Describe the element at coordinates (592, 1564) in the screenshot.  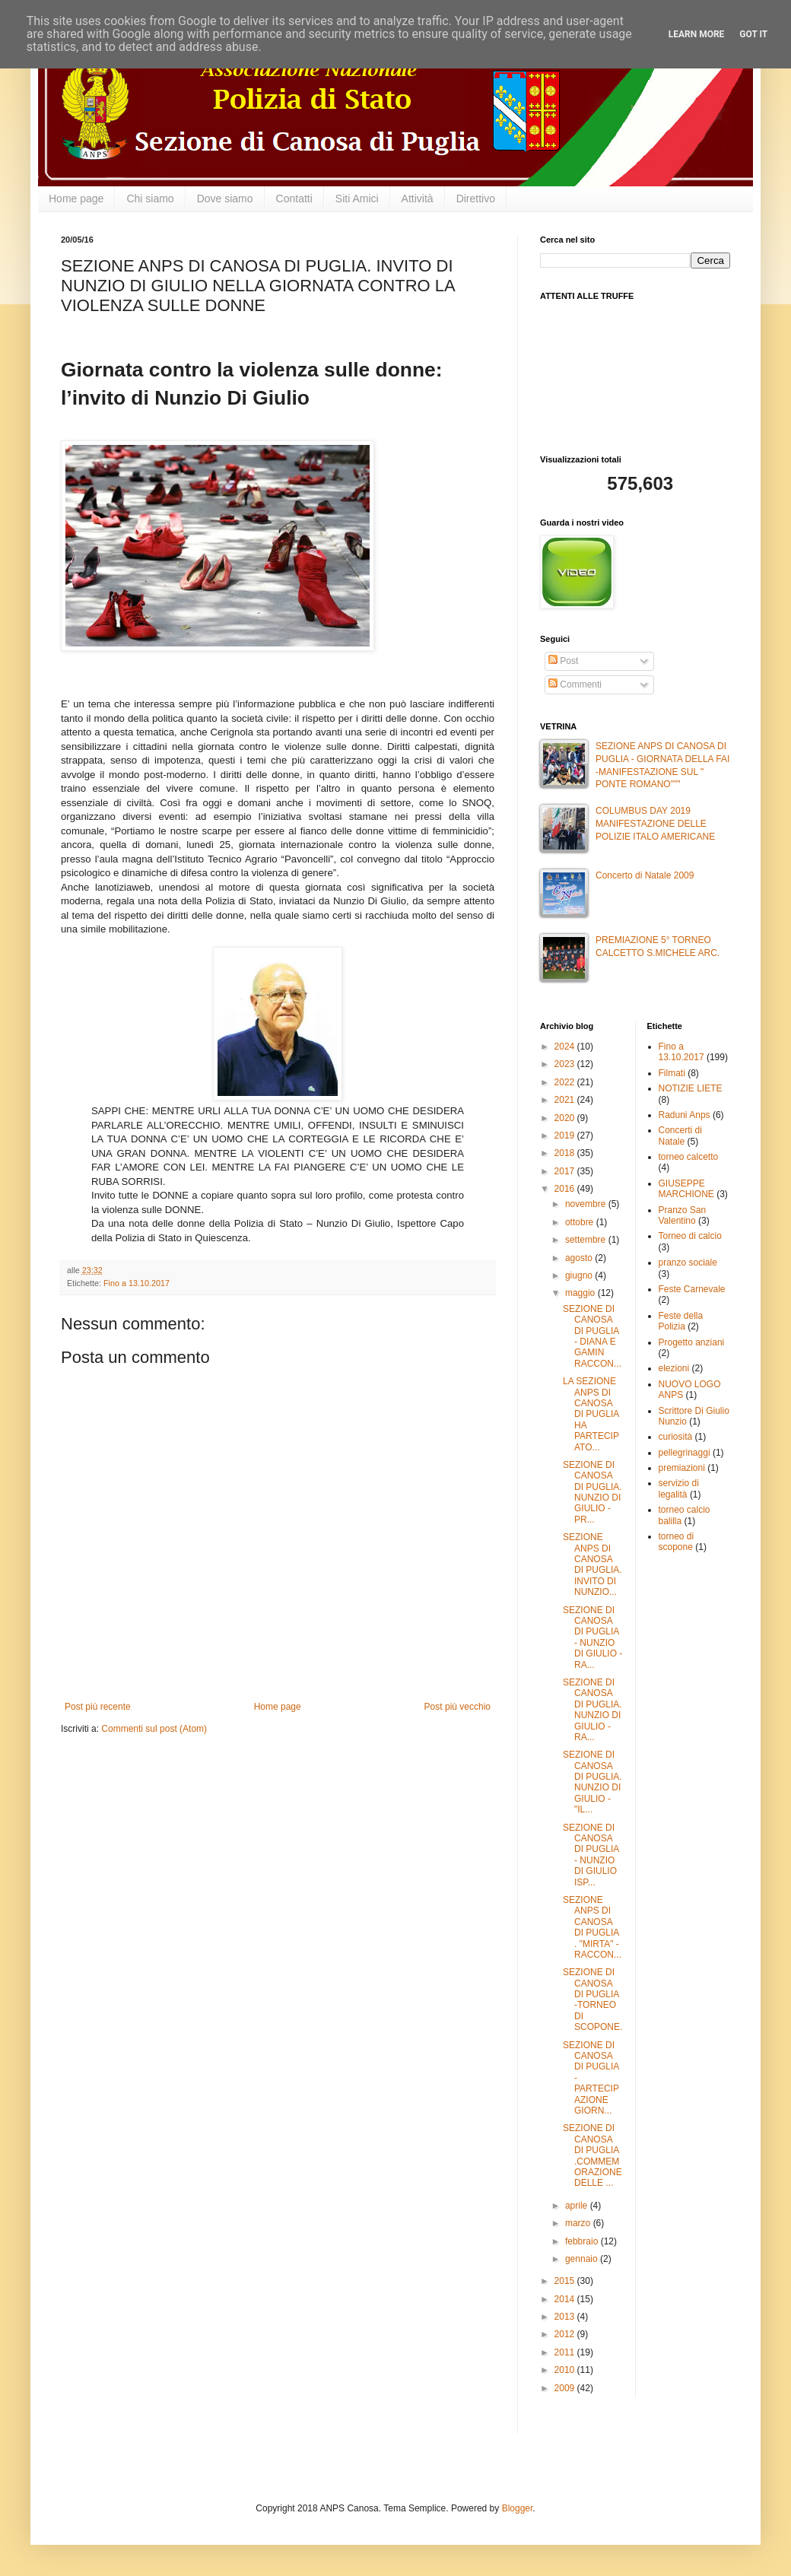
I see `SEZIONE ANPS DI CANOSA DI PUGLIA. INVITO DI NUNZIO...` at that location.